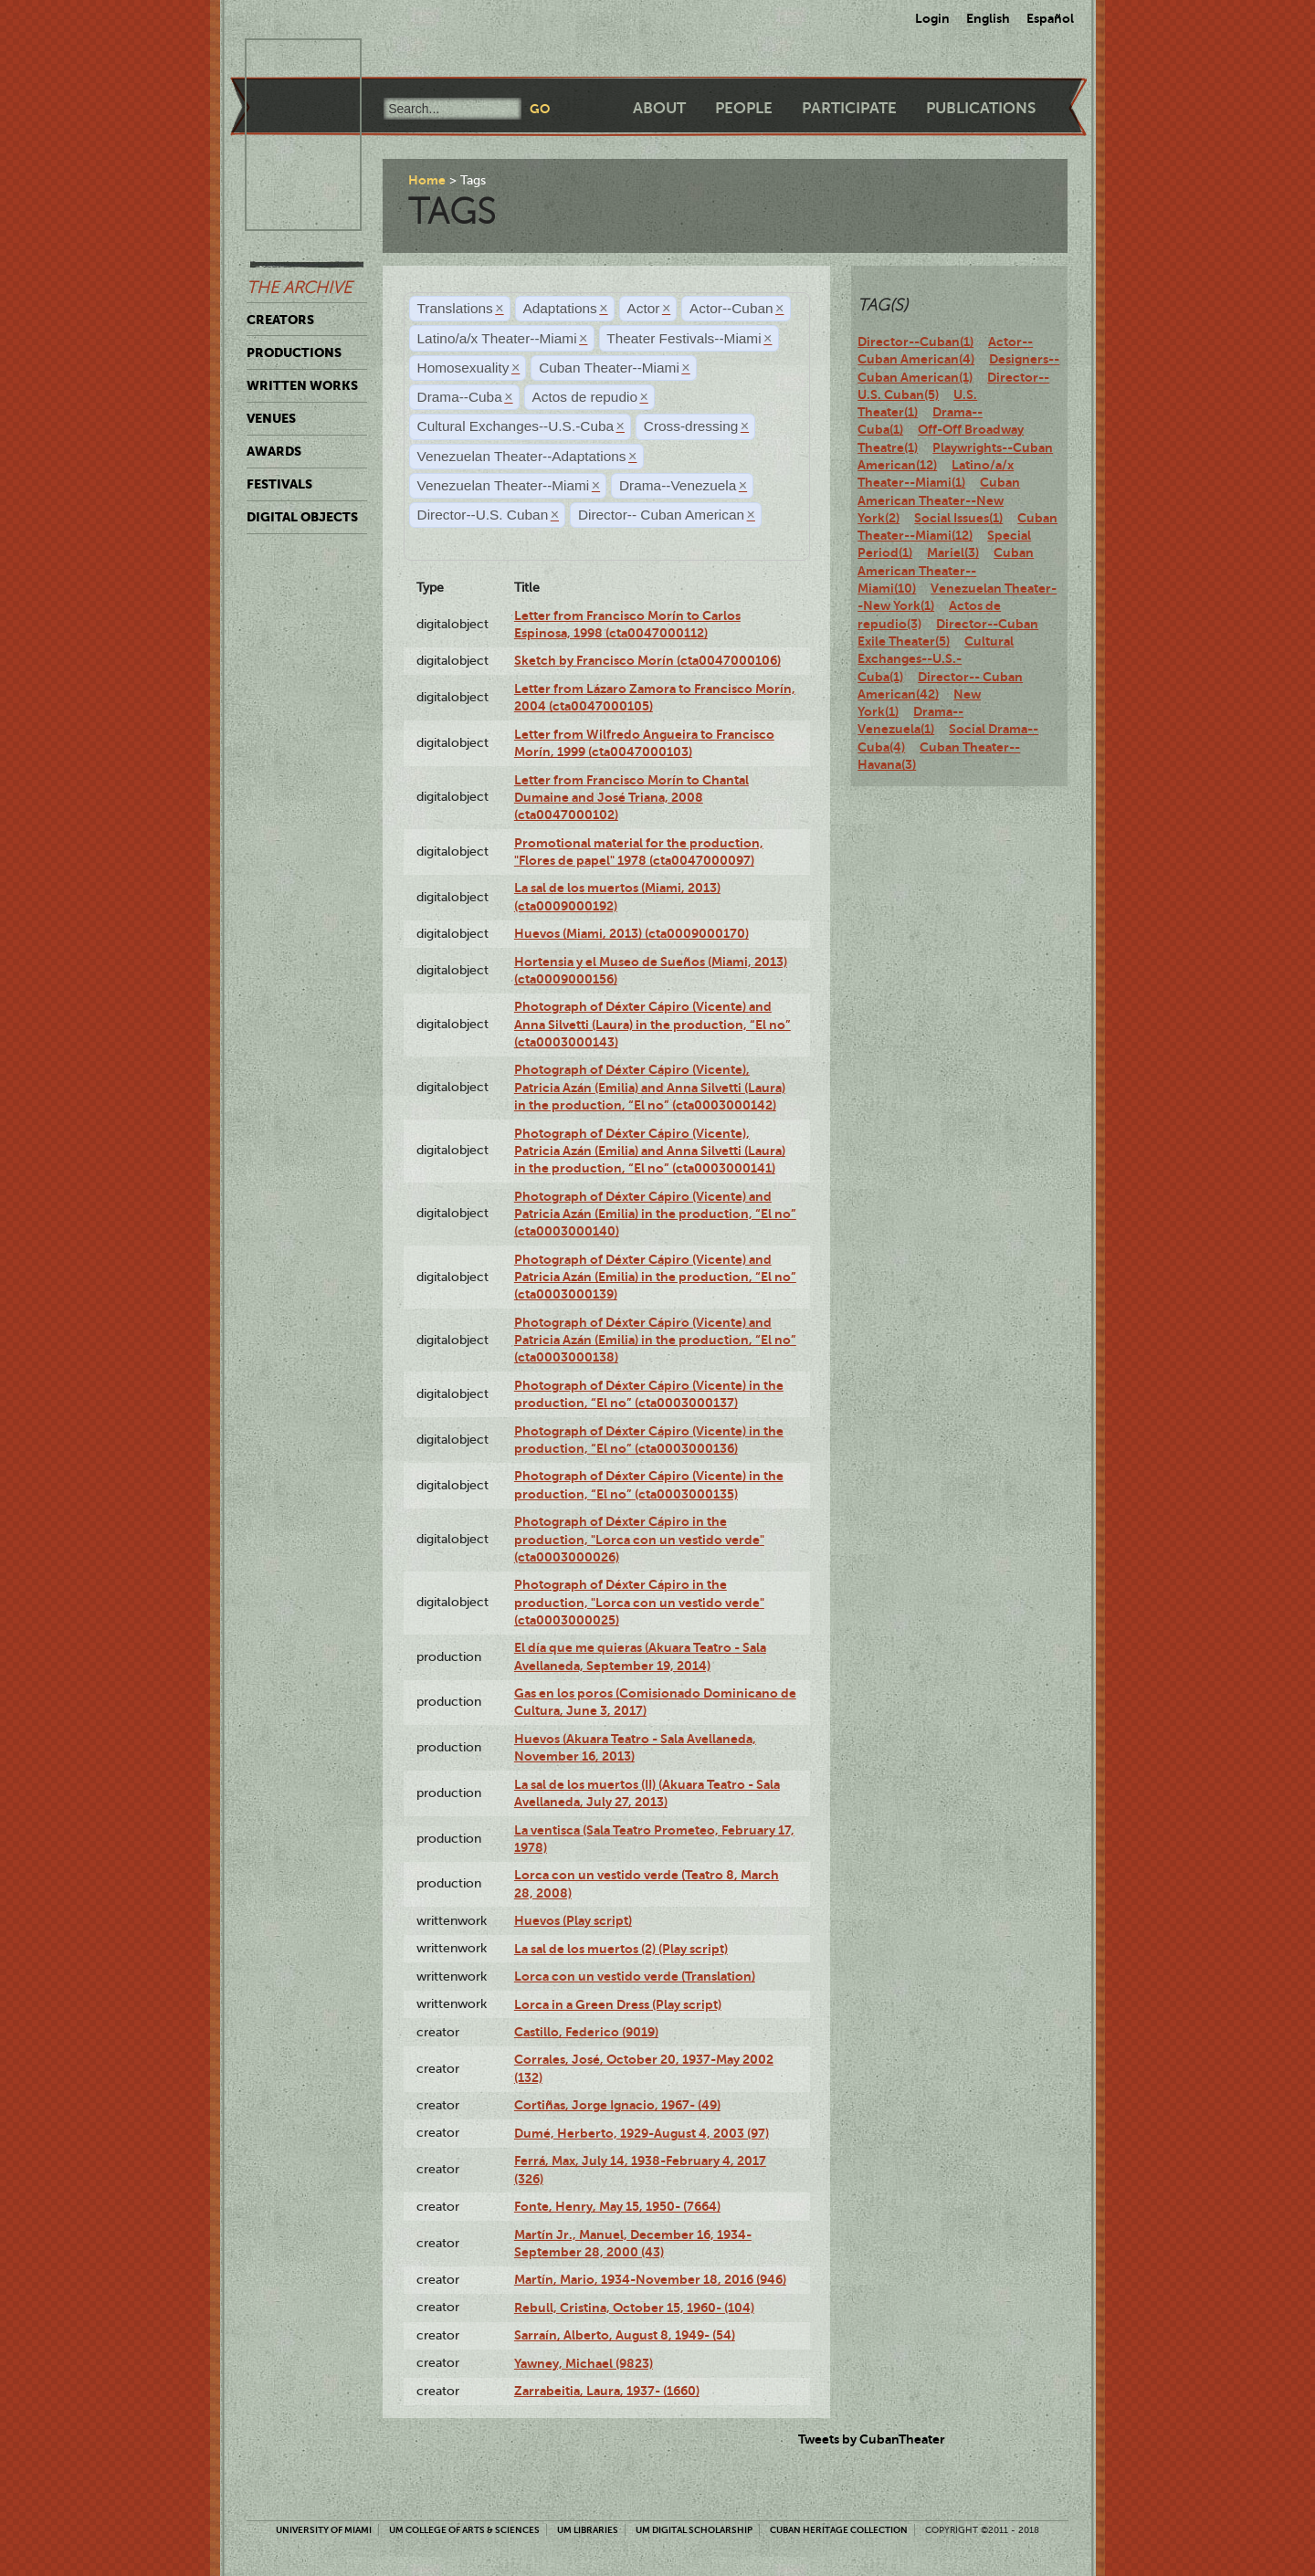 The height and width of the screenshot is (2576, 1315). Describe the element at coordinates (624, 2335) in the screenshot. I see `Sarraín, Alberto, August 8, 1949- (54)` at that location.